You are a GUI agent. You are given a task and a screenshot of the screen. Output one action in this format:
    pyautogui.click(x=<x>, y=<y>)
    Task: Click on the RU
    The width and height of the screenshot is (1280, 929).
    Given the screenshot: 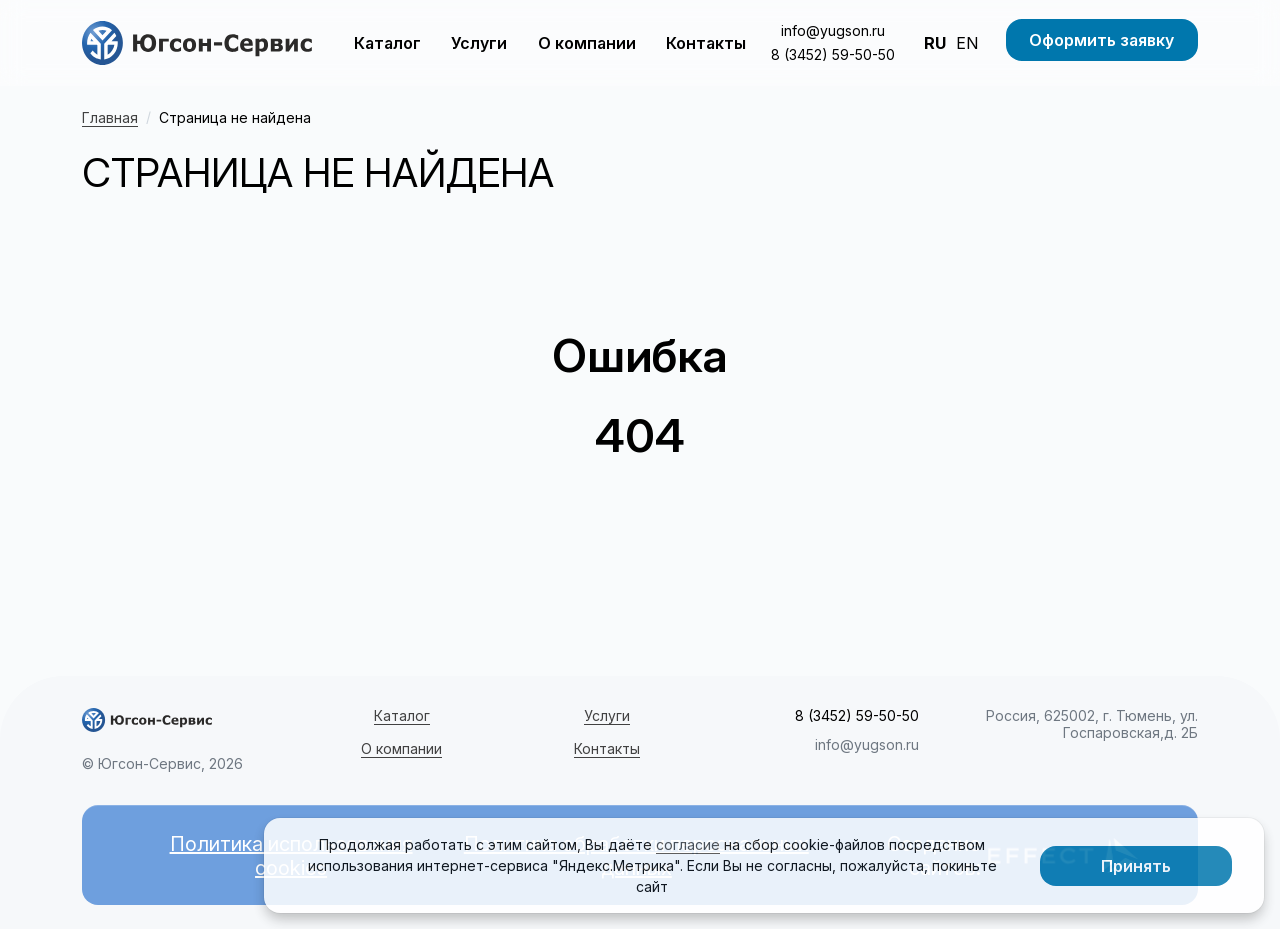 What is the action you would take?
    pyautogui.click(x=935, y=43)
    